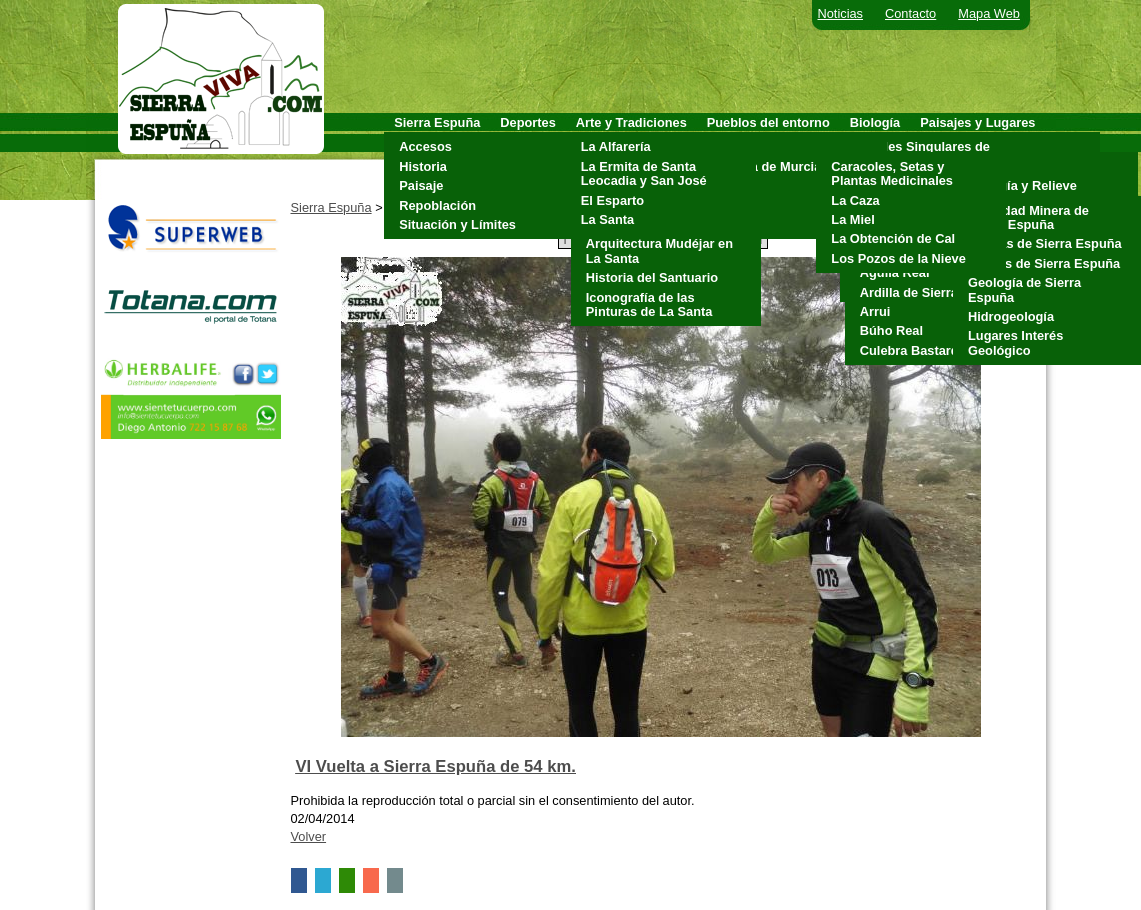  I want to click on Búho Real, so click(891, 330).